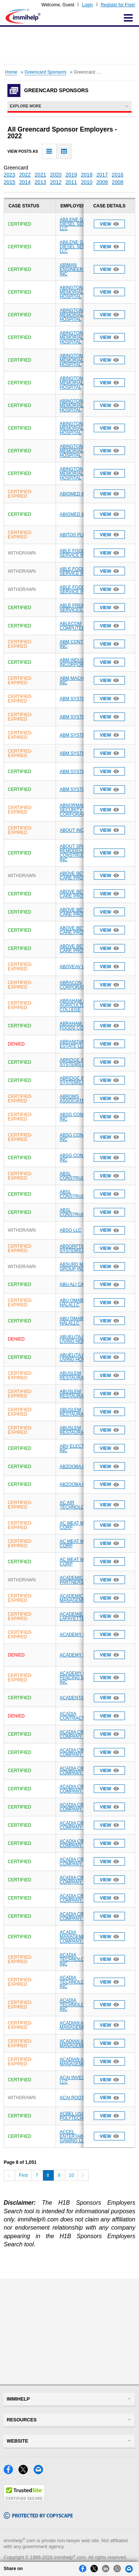  I want to click on [Copyscape], so click(38, 2516).